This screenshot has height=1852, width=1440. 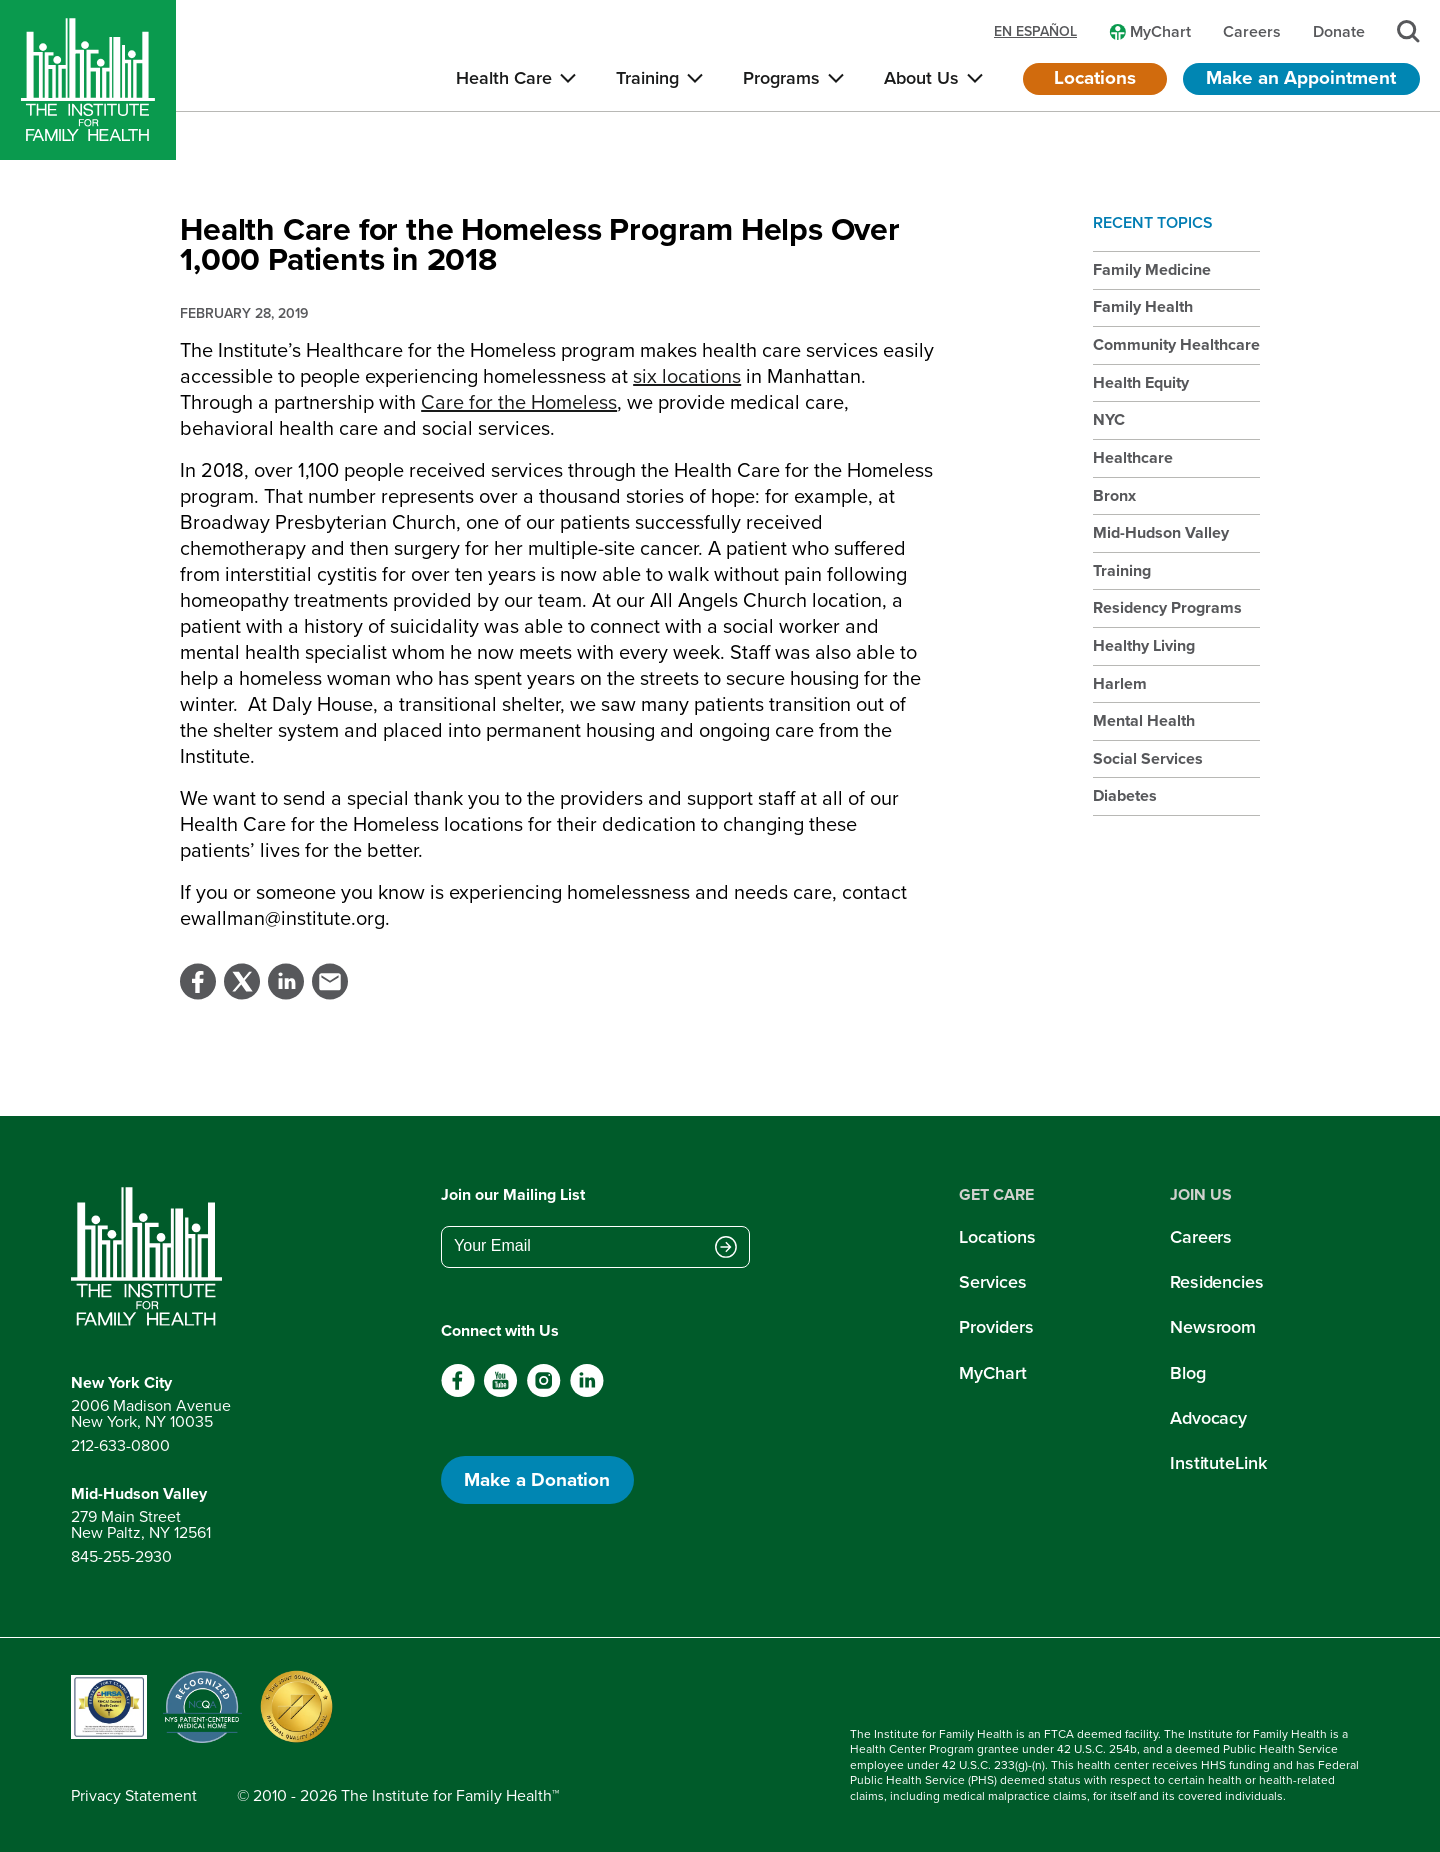 I want to click on Bronx, so click(x=1114, y=495).